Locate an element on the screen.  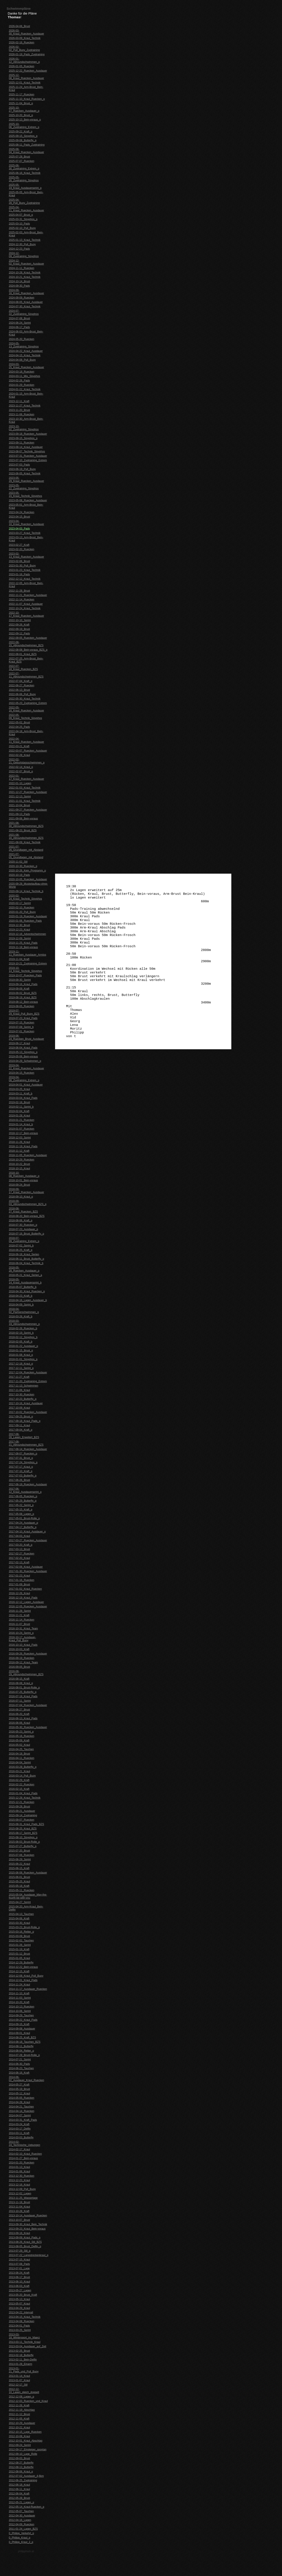
2022-05-30_Kraul_Technik is located at coordinates (24, 698).